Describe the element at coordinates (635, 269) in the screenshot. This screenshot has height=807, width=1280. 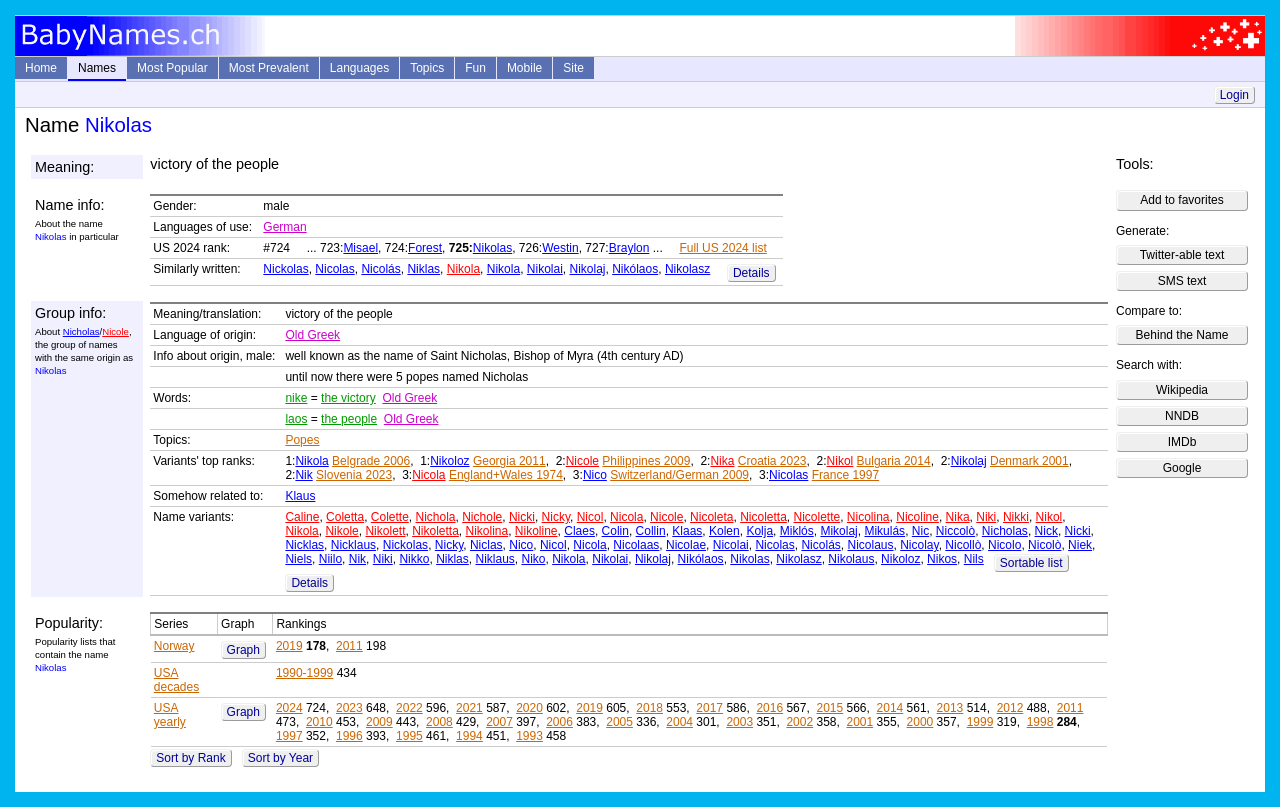
I see `Nikólaos` at that location.